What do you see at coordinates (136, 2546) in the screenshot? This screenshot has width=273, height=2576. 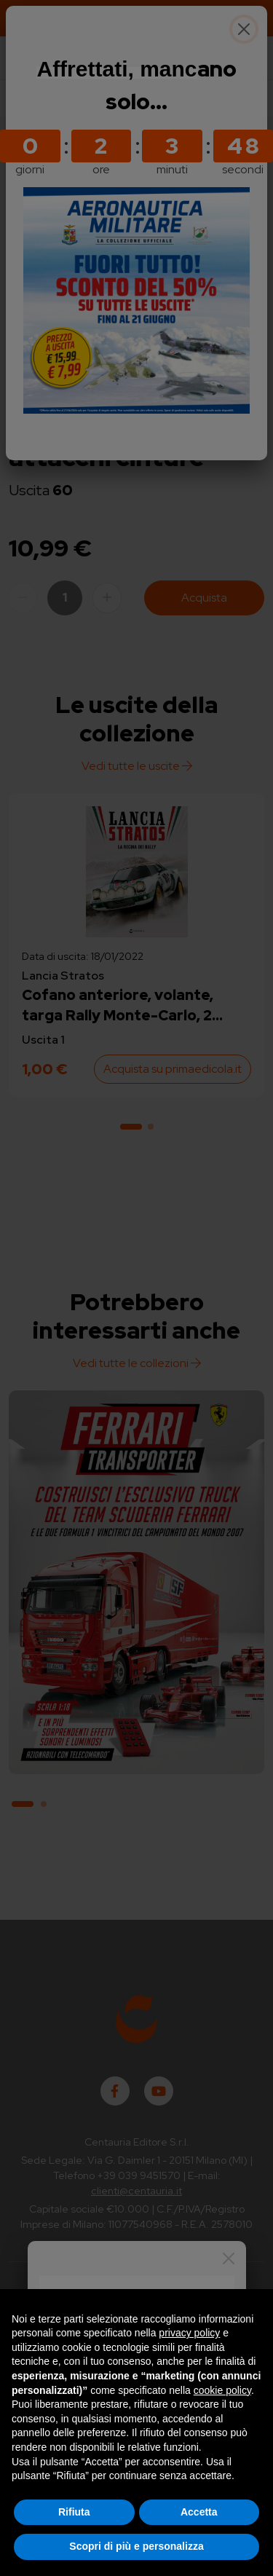 I see `Scopri di più e personalizza [button]` at bounding box center [136, 2546].